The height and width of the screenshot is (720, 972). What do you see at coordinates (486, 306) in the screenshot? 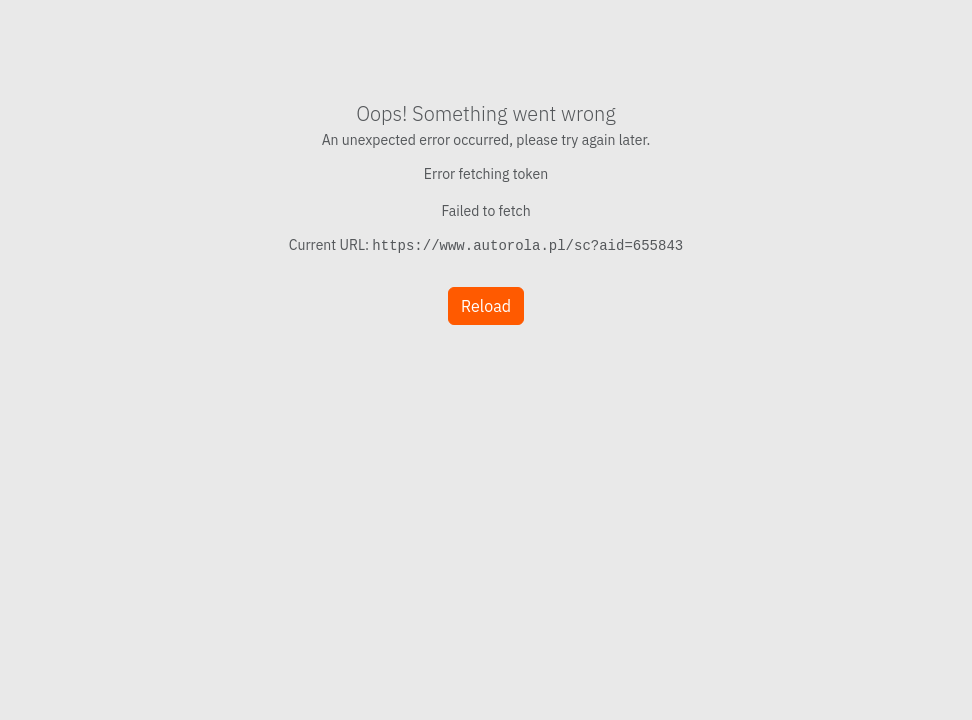
I see `Reload` at bounding box center [486, 306].